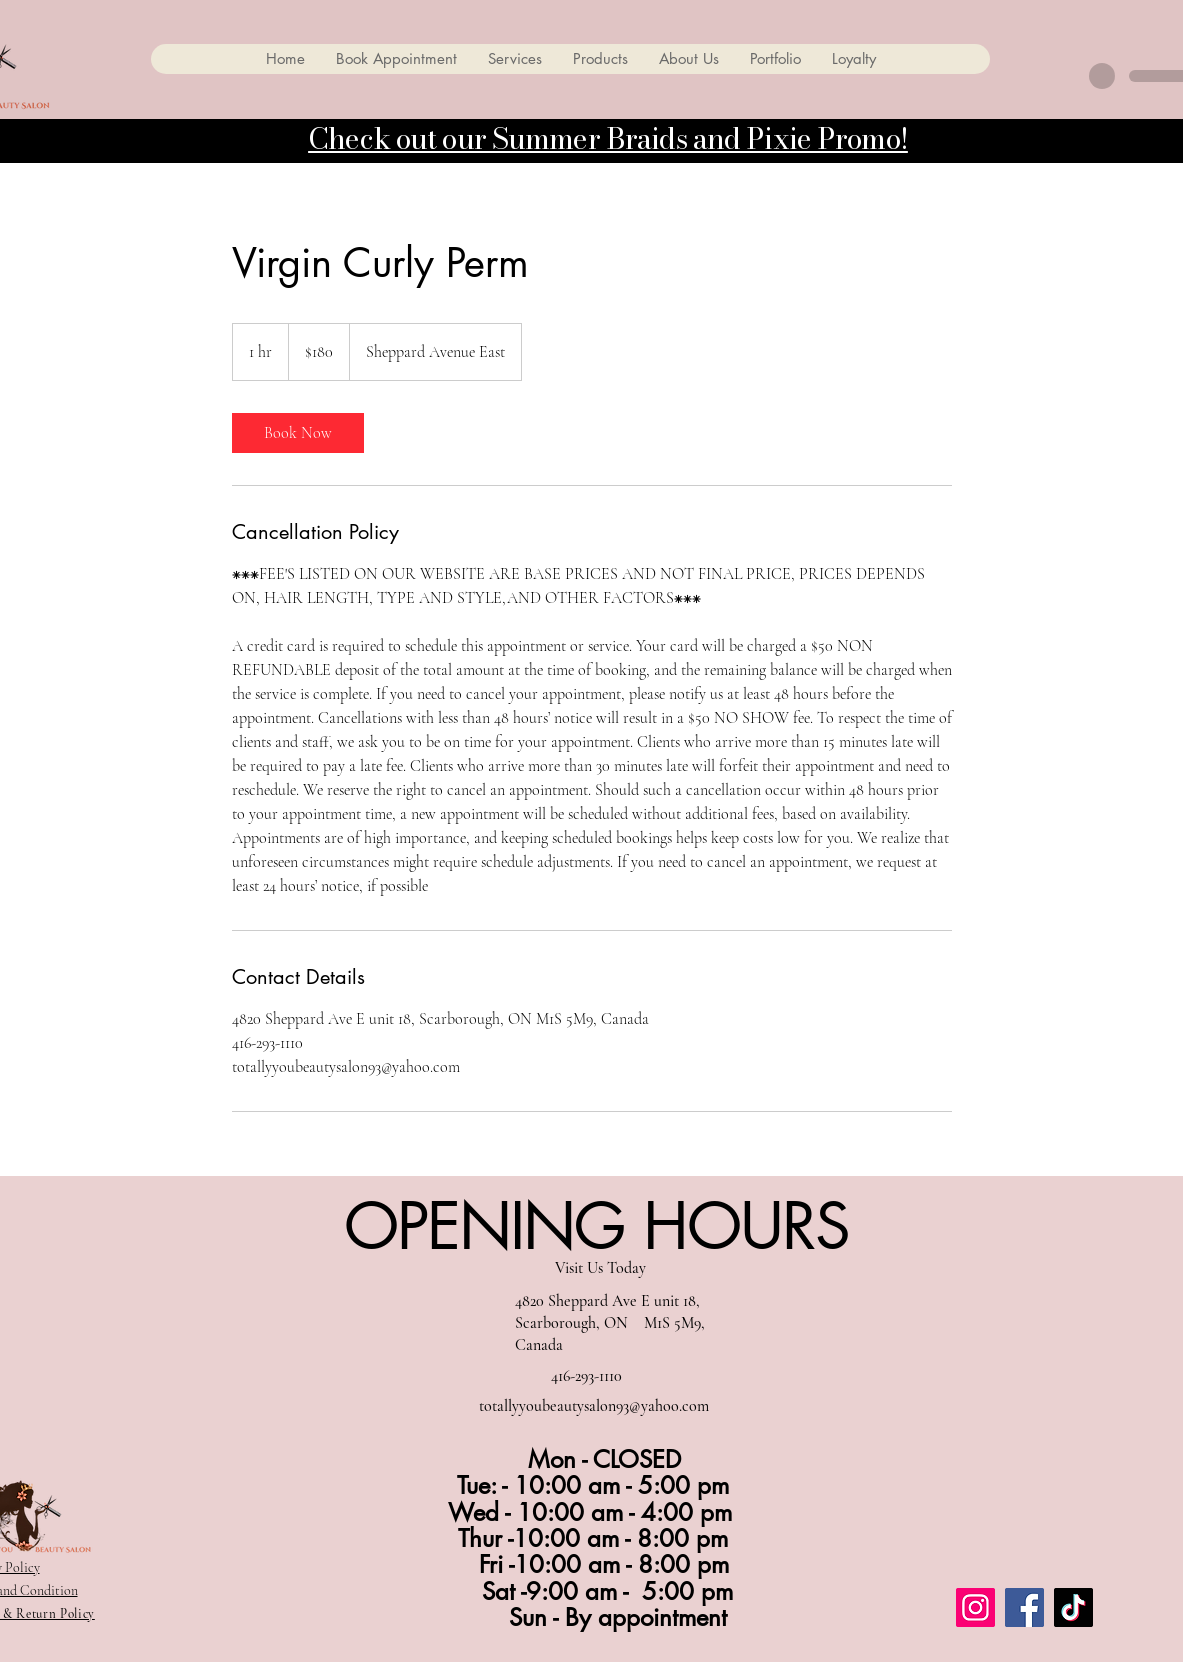 This screenshot has height=1662, width=1183. Describe the element at coordinates (594, 1406) in the screenshot. I see `totallyyoubeautysalon93@yahoo.com` at that location.